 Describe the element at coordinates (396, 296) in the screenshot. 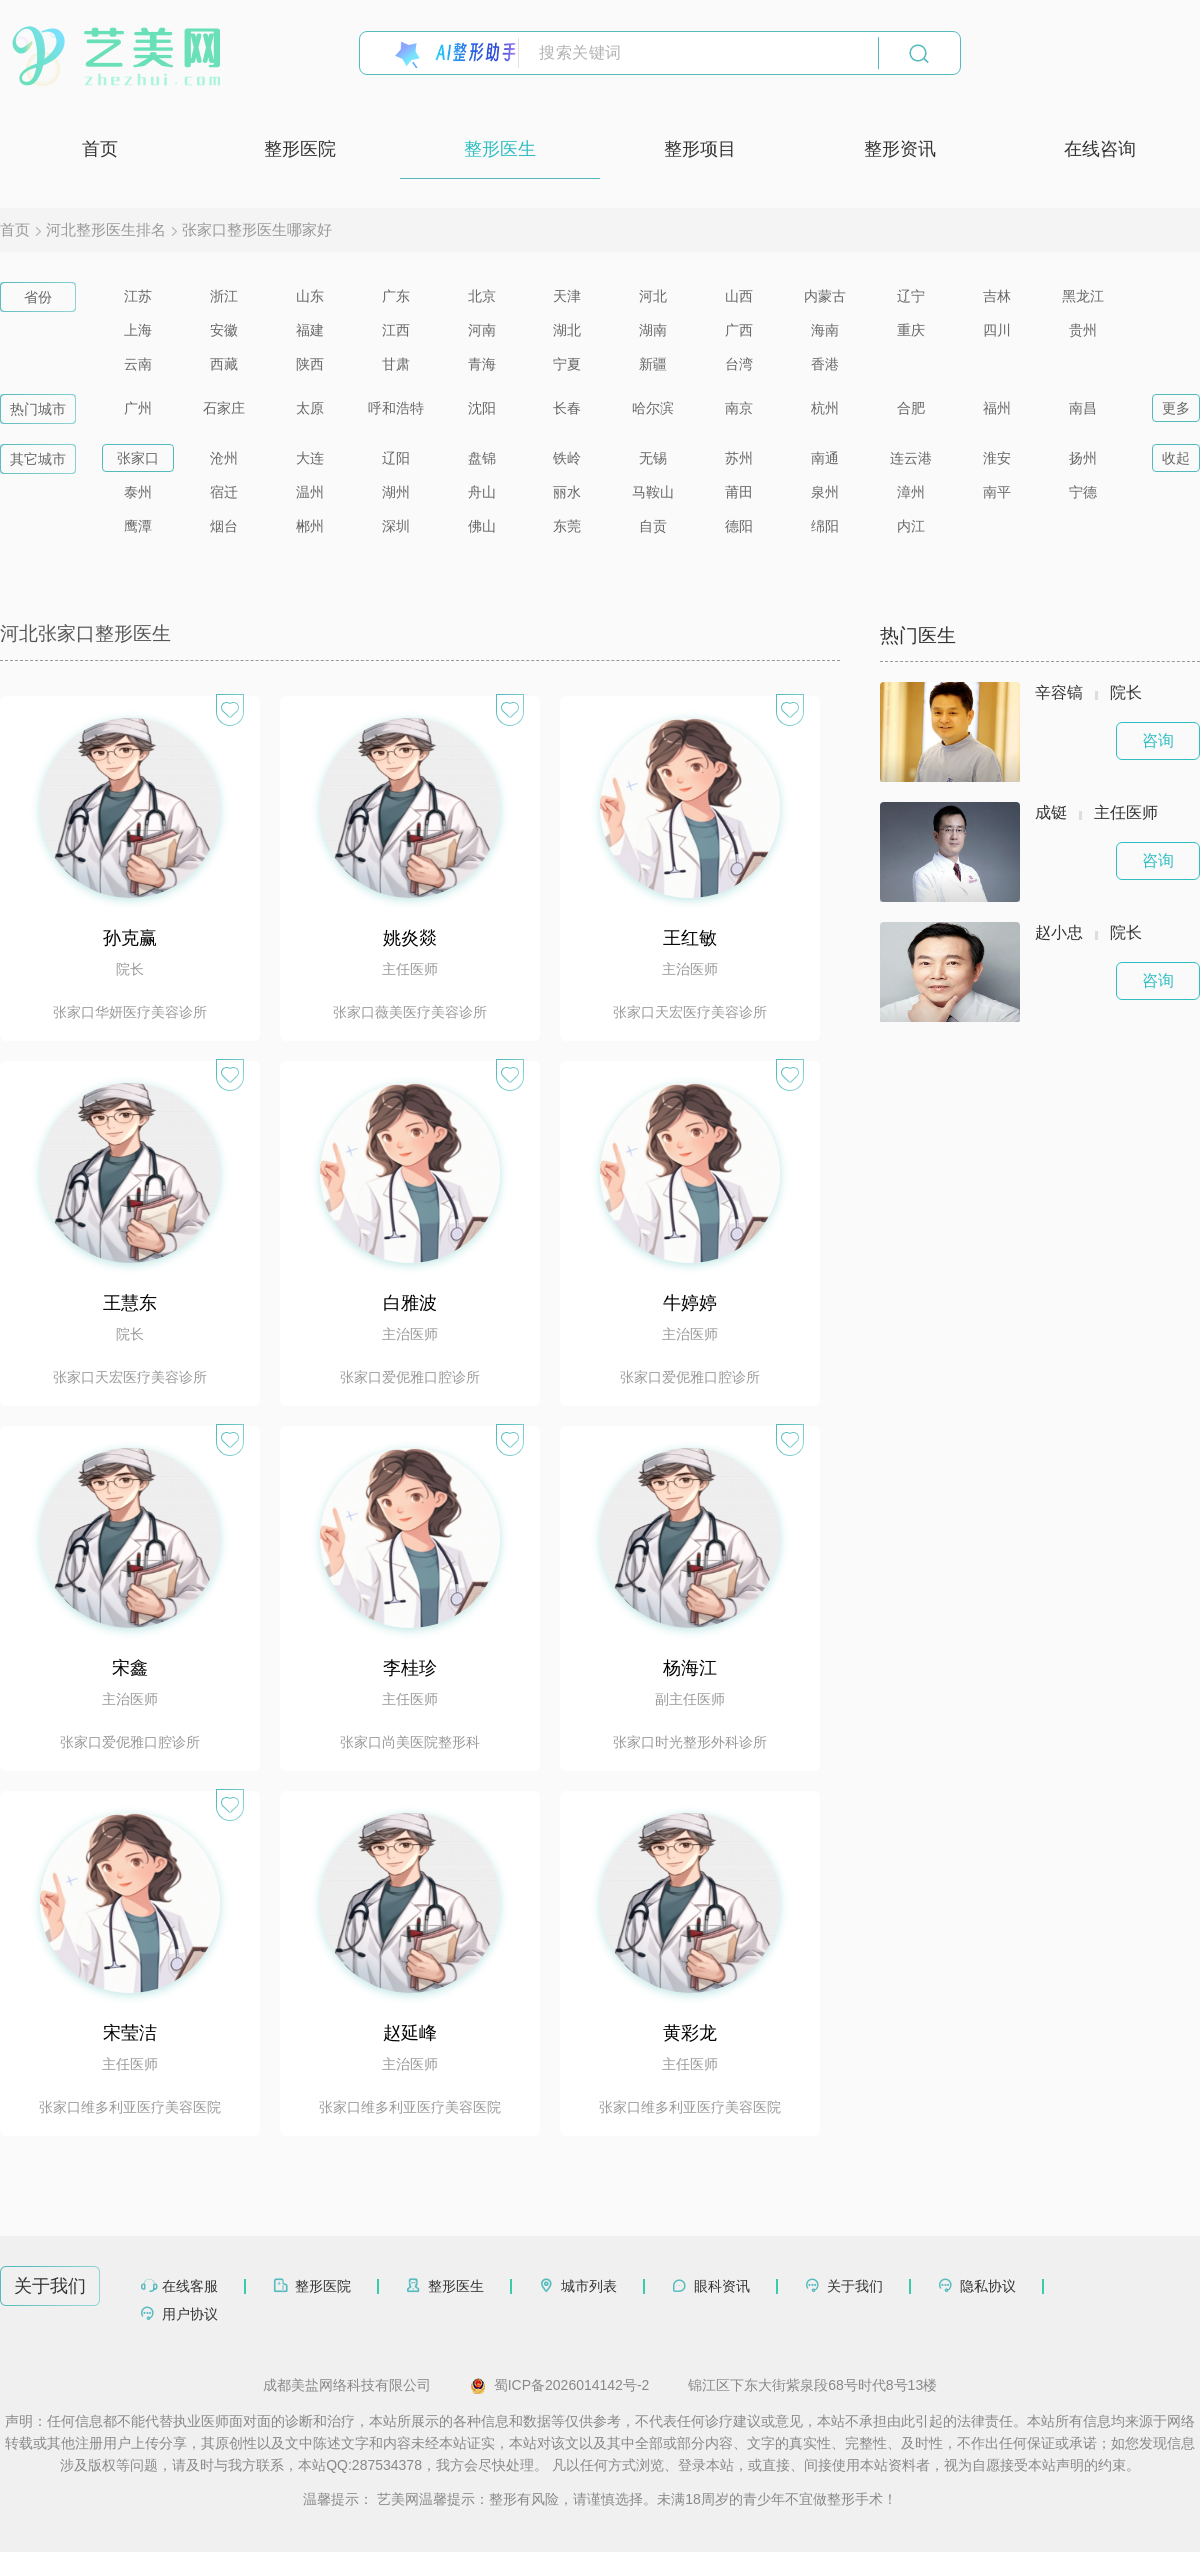

I see `广东` at that location.